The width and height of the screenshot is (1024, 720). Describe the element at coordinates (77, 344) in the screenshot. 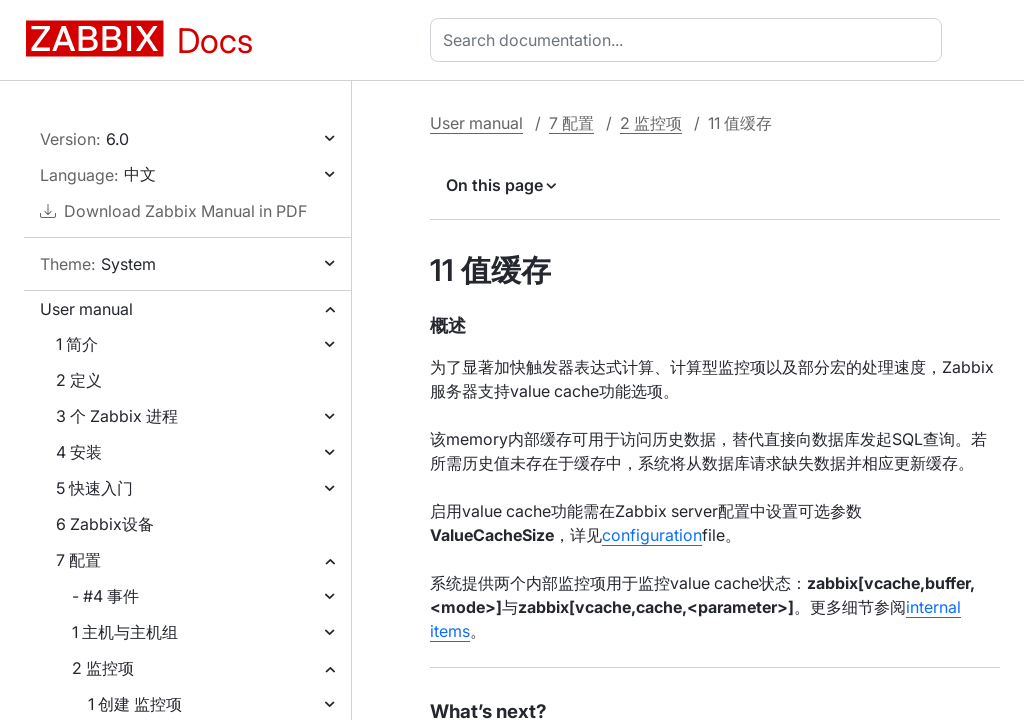

I see `1 简介` at that location.